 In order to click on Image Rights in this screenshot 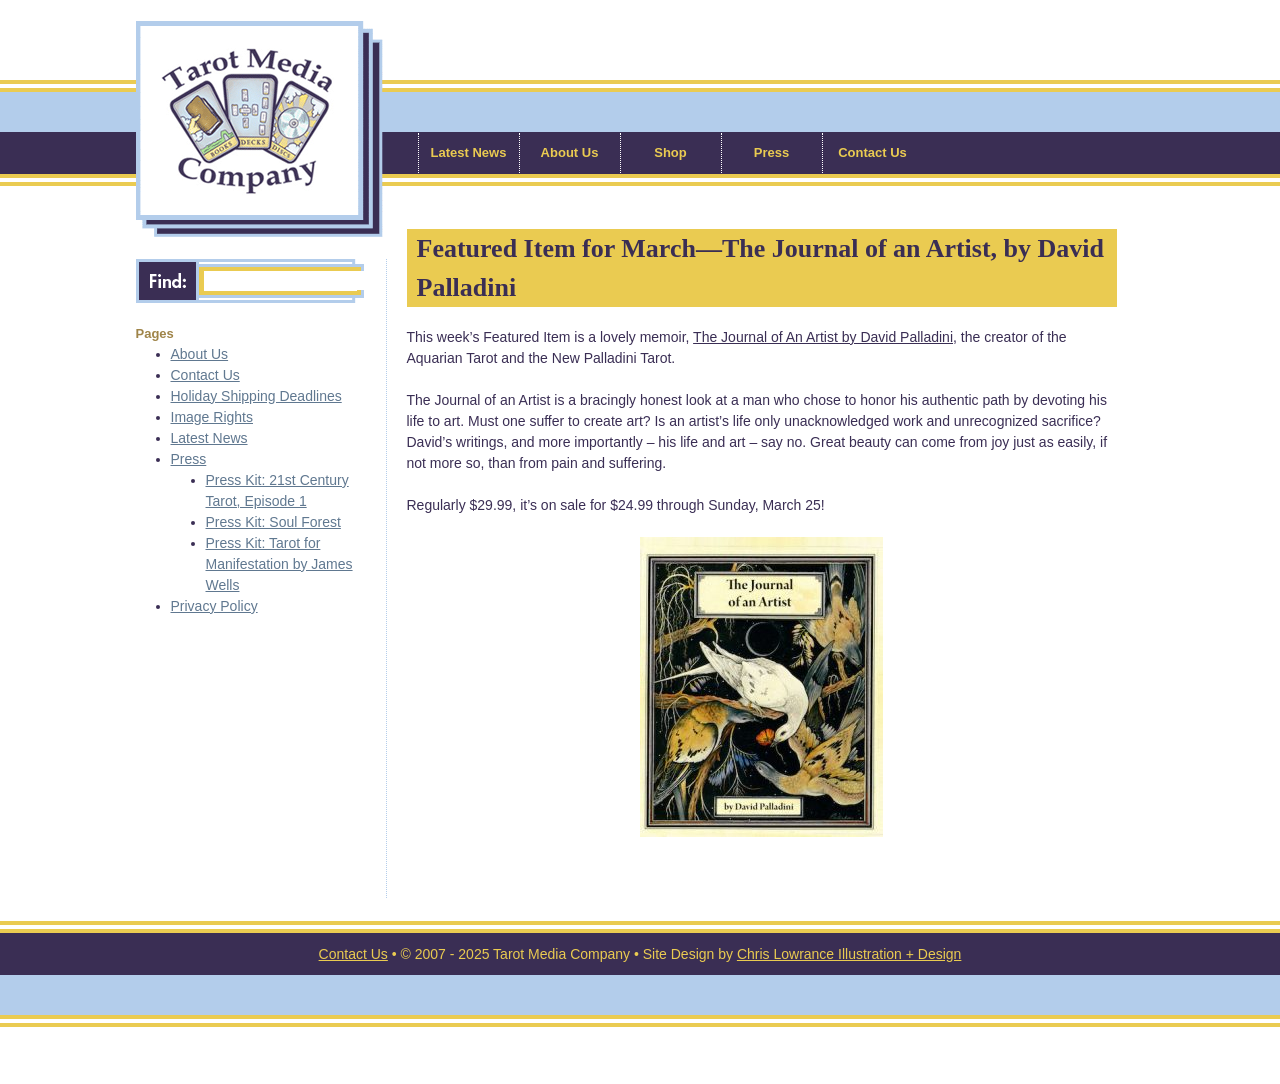, I will do `click(212, 417)`.